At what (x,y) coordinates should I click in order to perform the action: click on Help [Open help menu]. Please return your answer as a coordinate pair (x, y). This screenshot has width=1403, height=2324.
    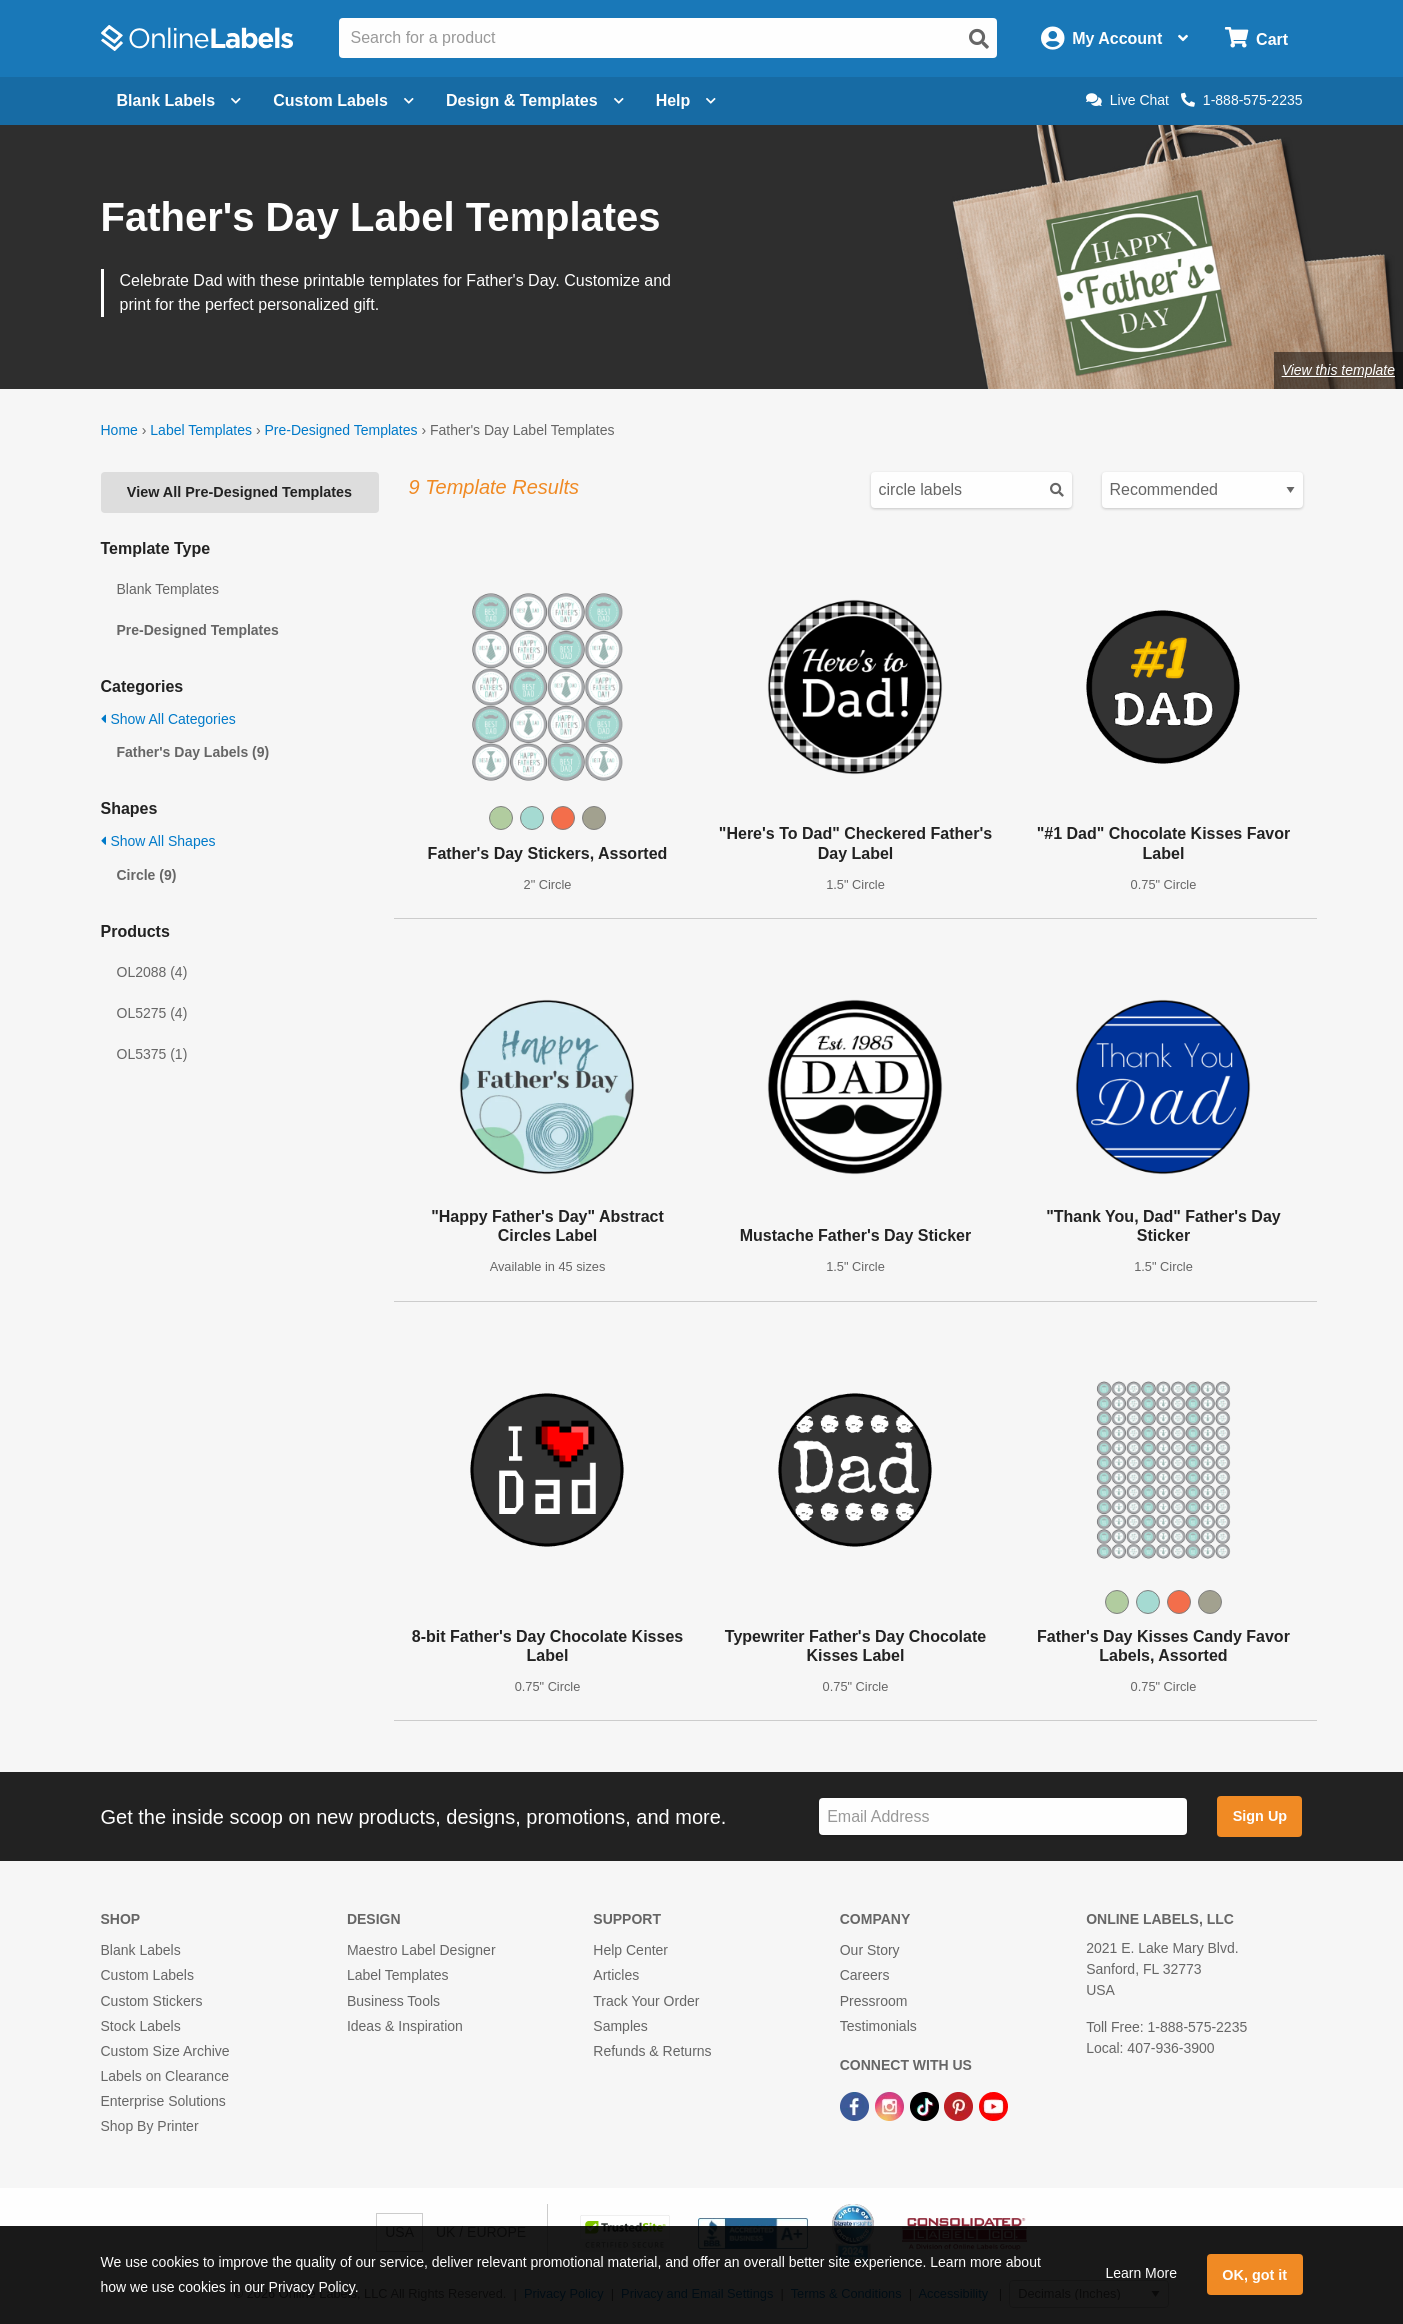
    Looking at the image, I should click on (686, 100).